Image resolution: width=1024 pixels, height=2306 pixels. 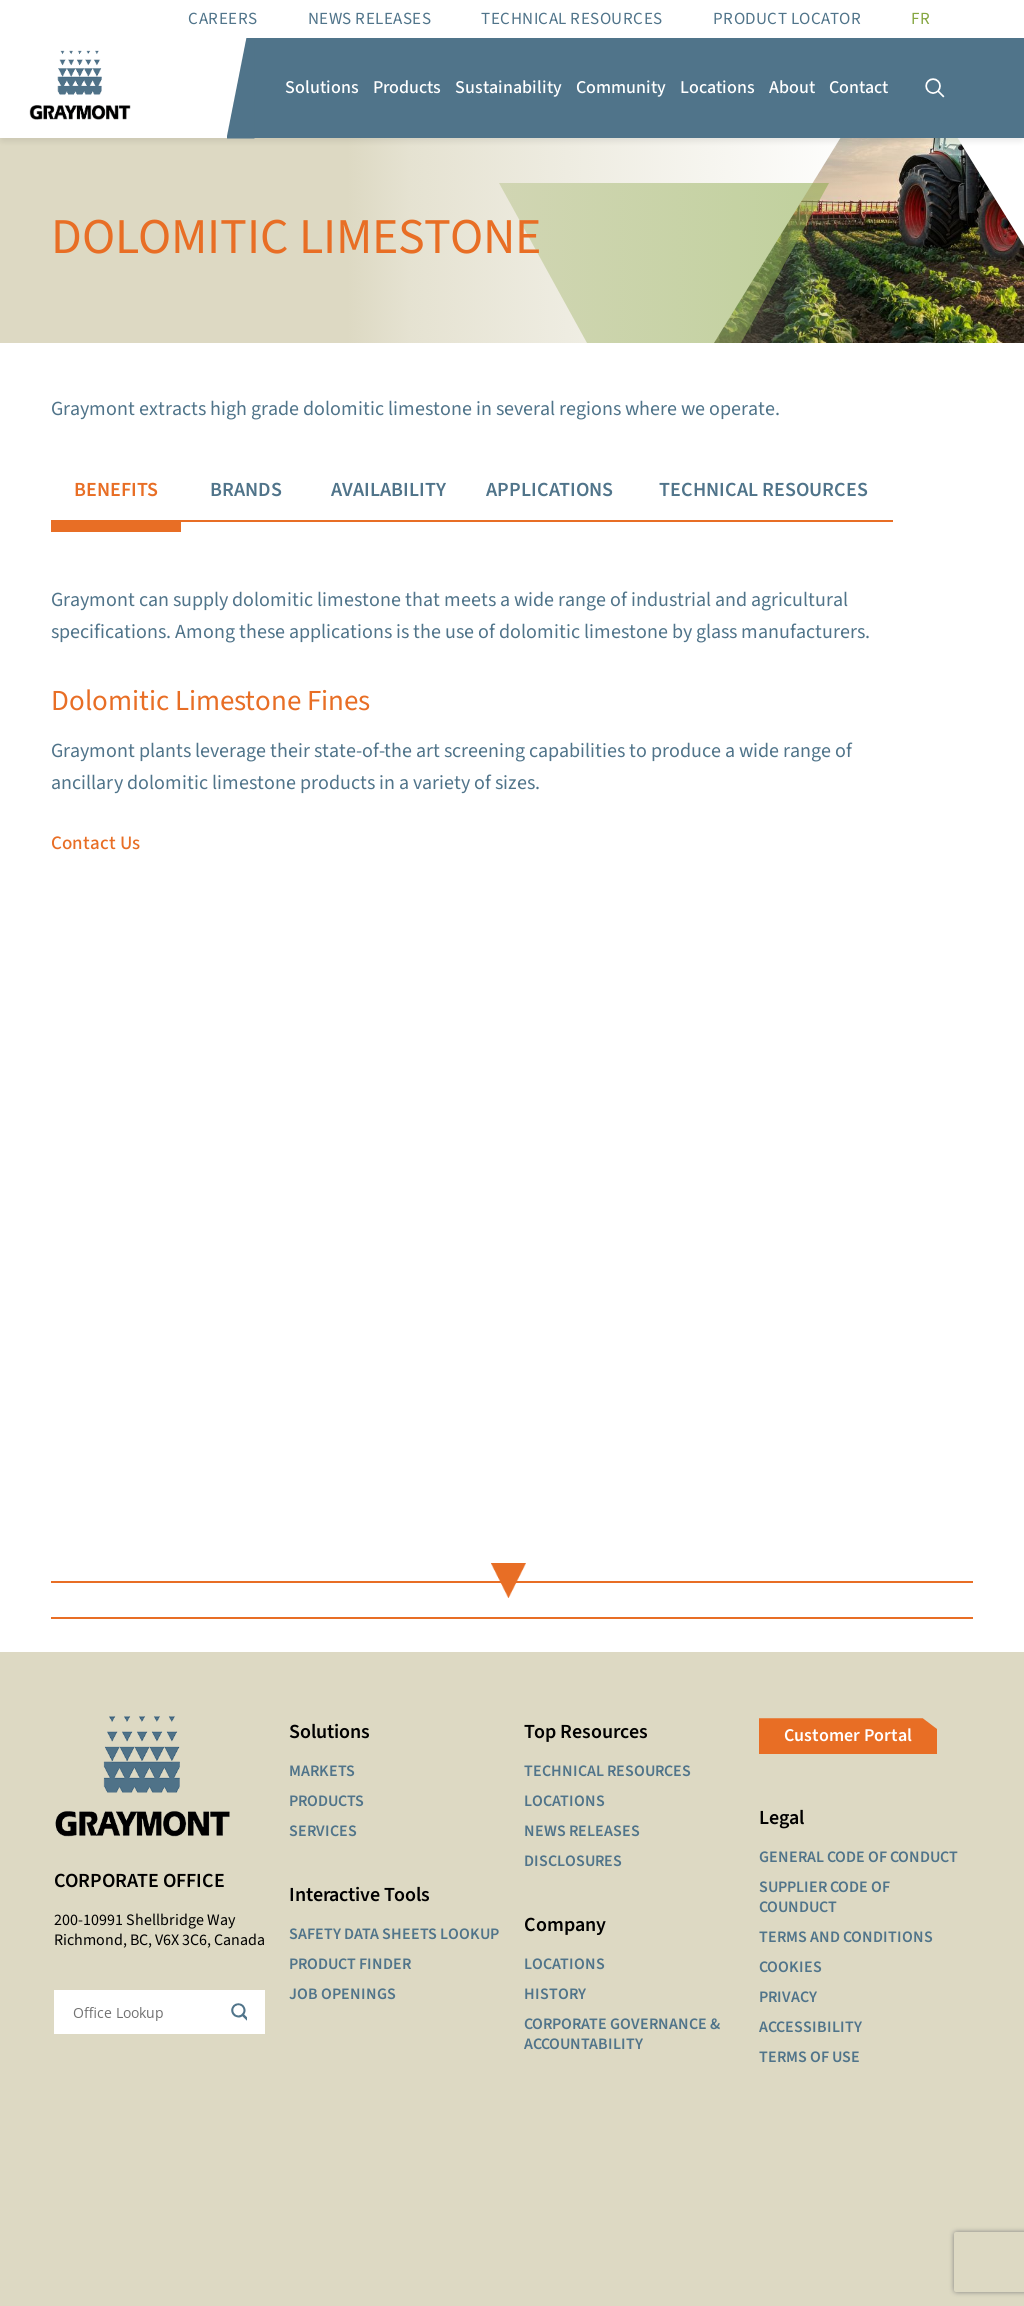 What do you see at coordinates (394, 1934) in the screenshot?
I see `SAFETY DATA SHEETS LOOKUP` at bounding box center [394, 1934].